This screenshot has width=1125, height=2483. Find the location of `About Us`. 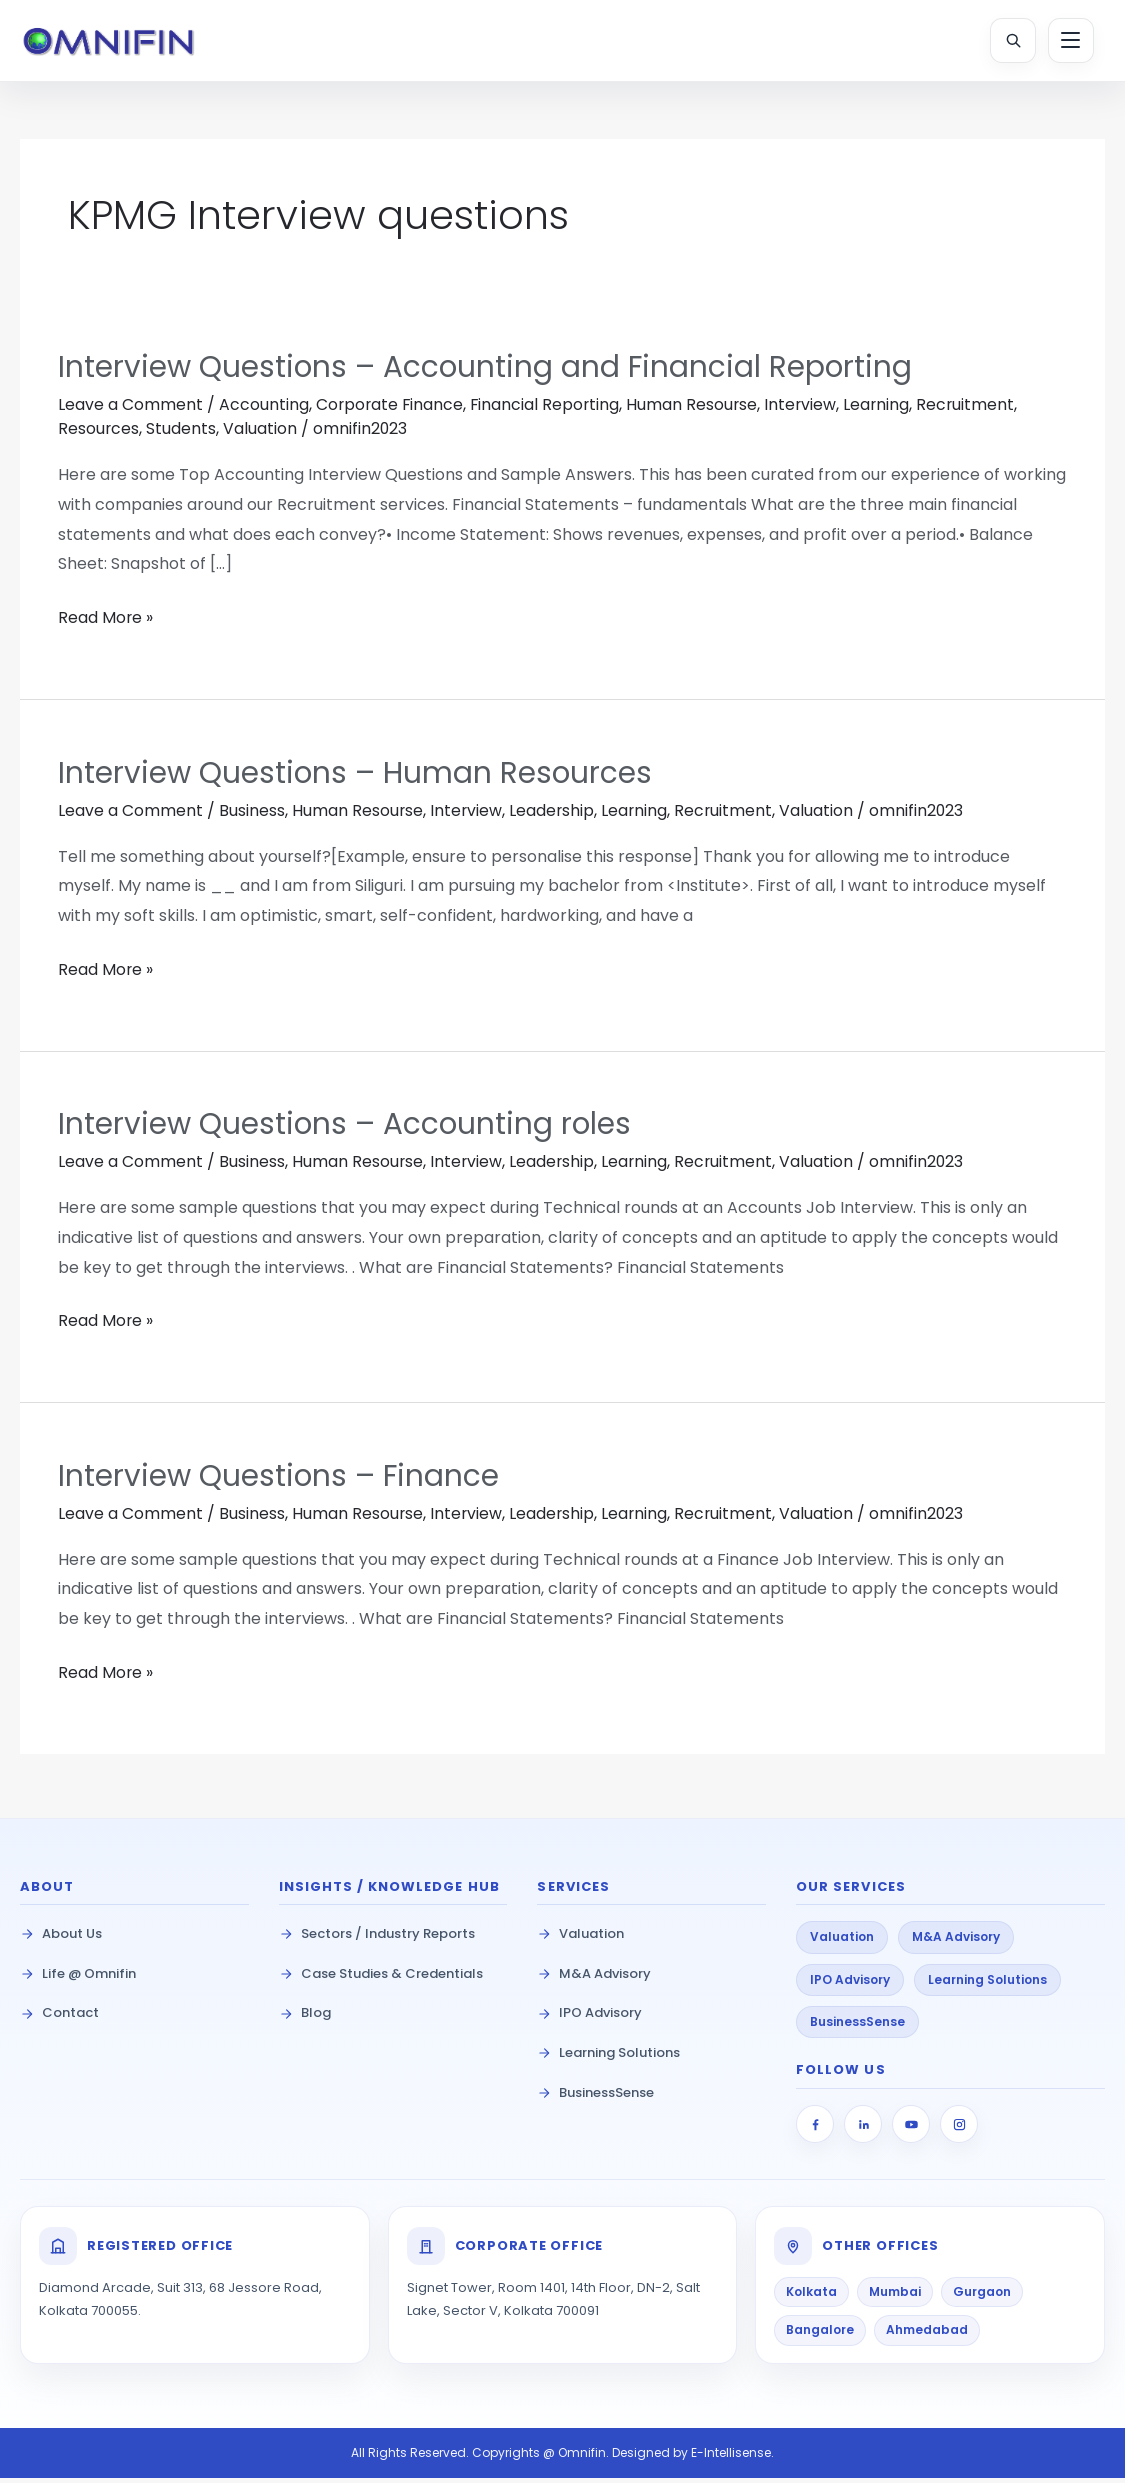

About Us is located at coordinates (61, 1938).